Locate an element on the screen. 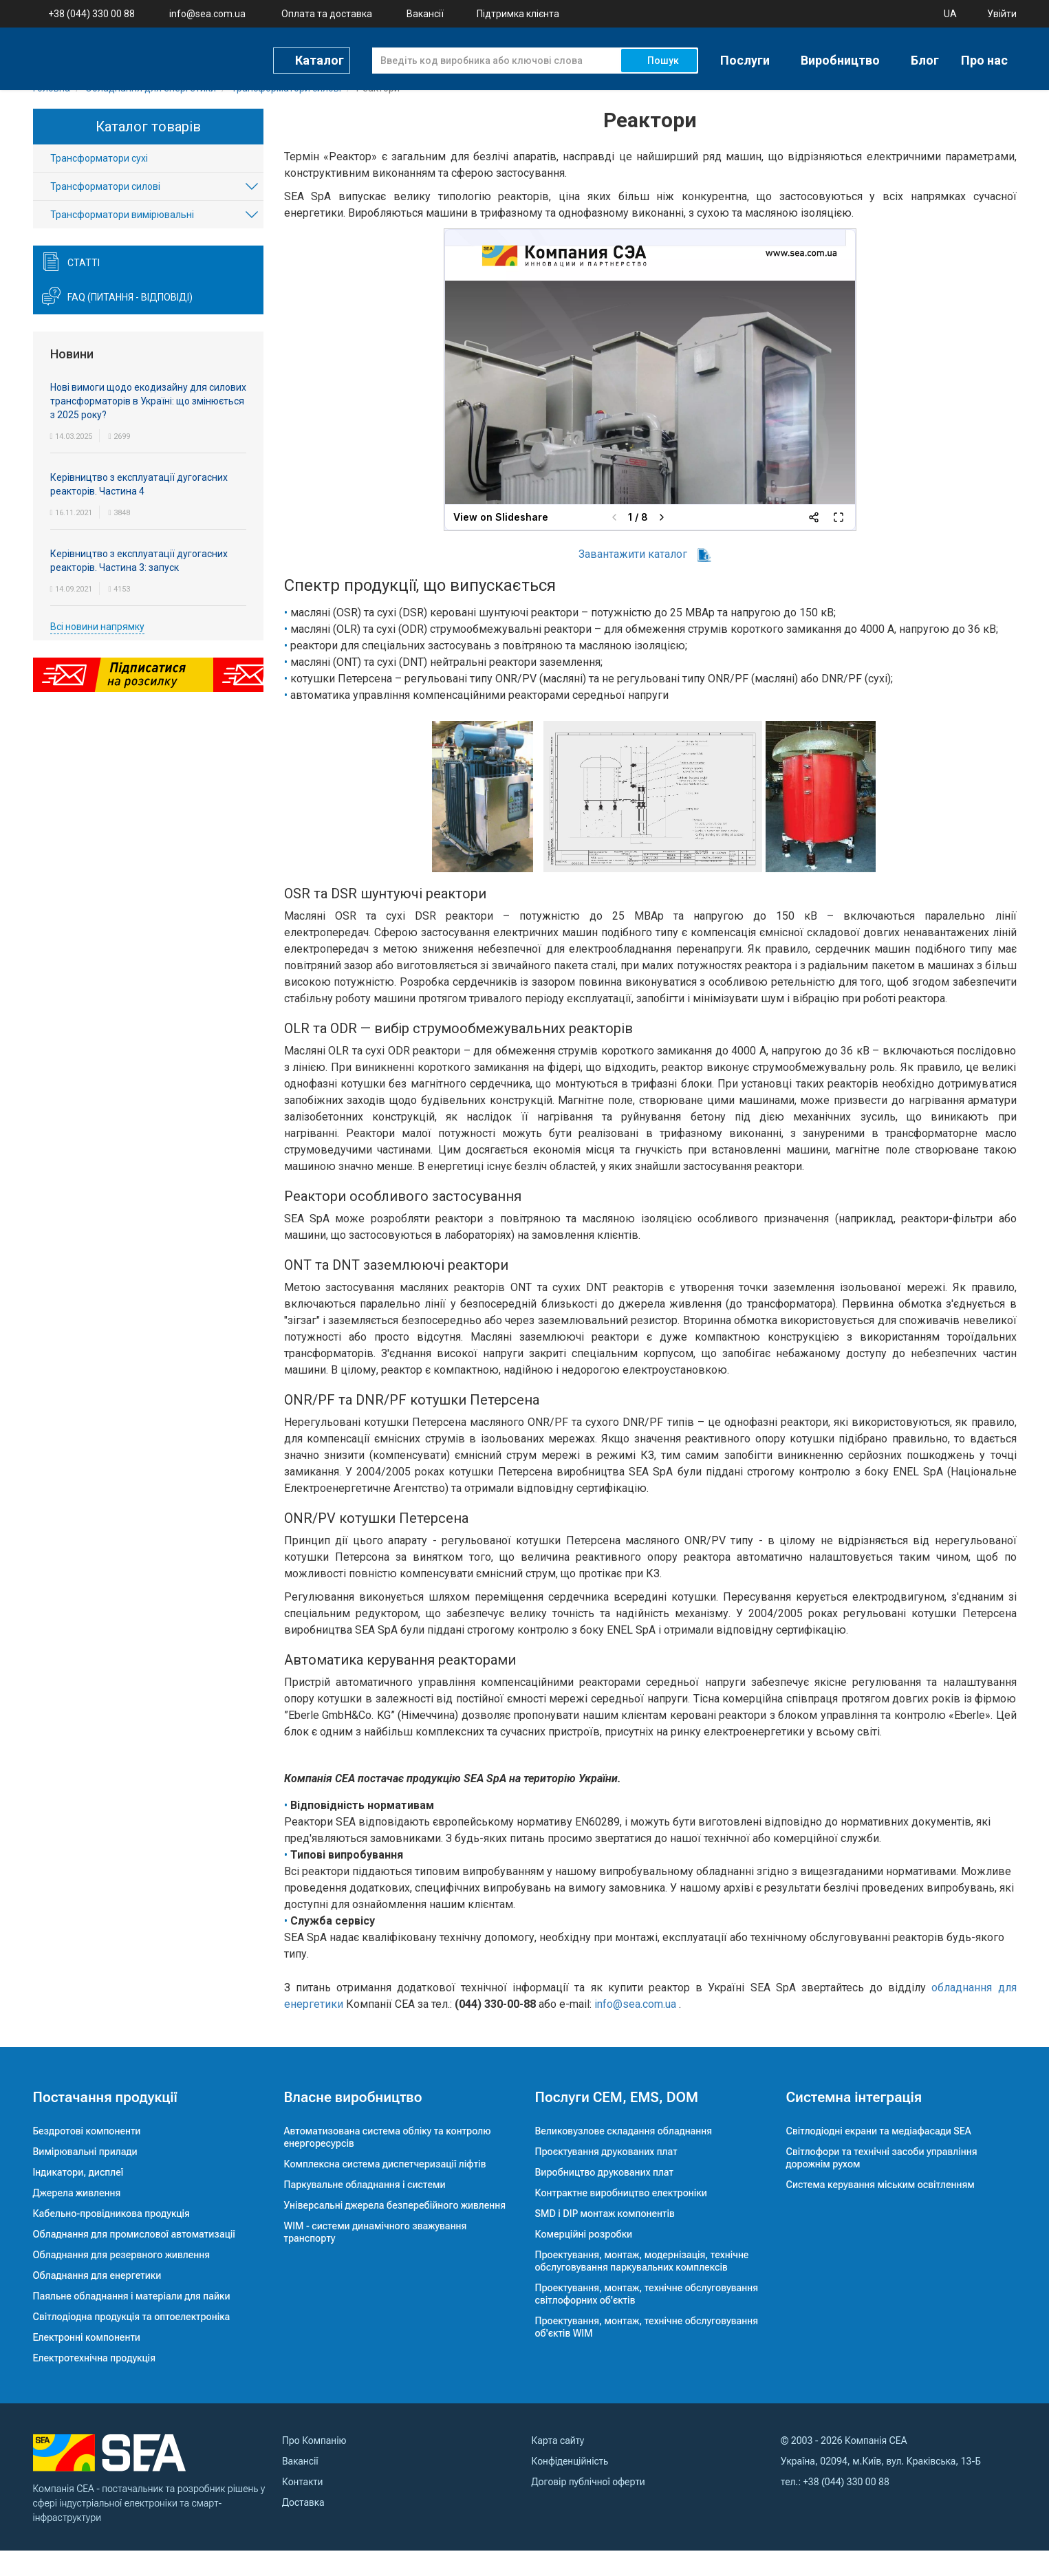  Контакти is located at coordinates (302, 2507).